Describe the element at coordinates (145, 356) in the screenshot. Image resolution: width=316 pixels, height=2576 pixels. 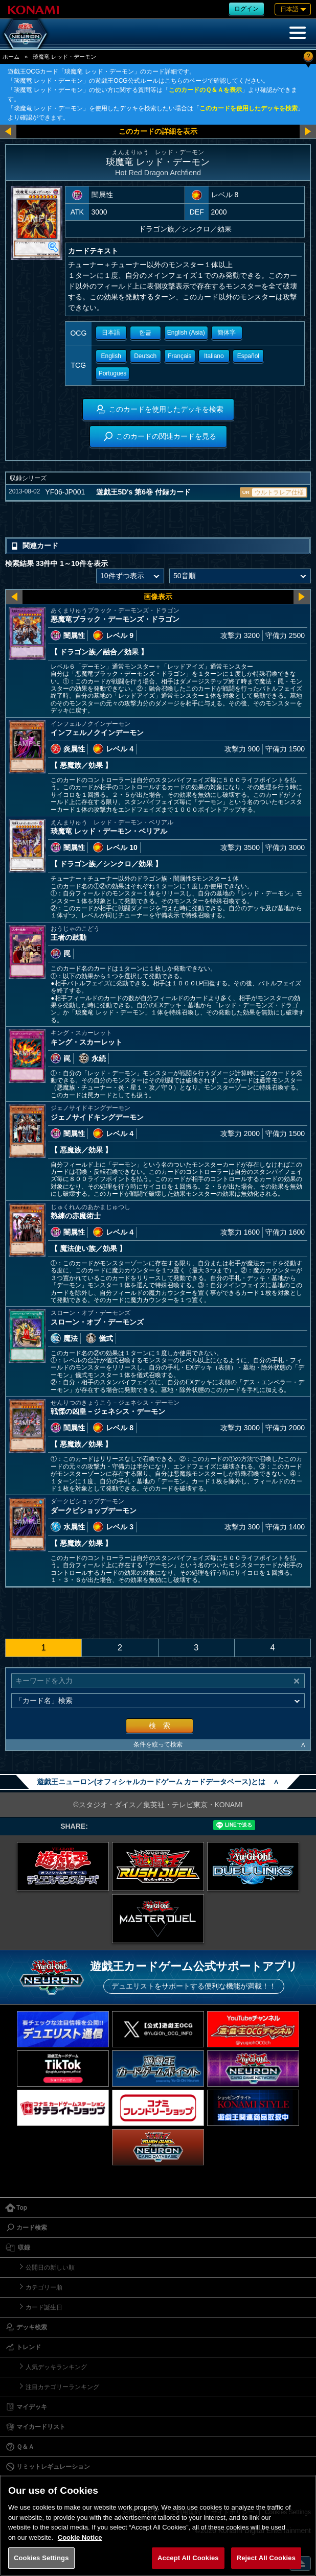
I see `Deutsch` at that location.